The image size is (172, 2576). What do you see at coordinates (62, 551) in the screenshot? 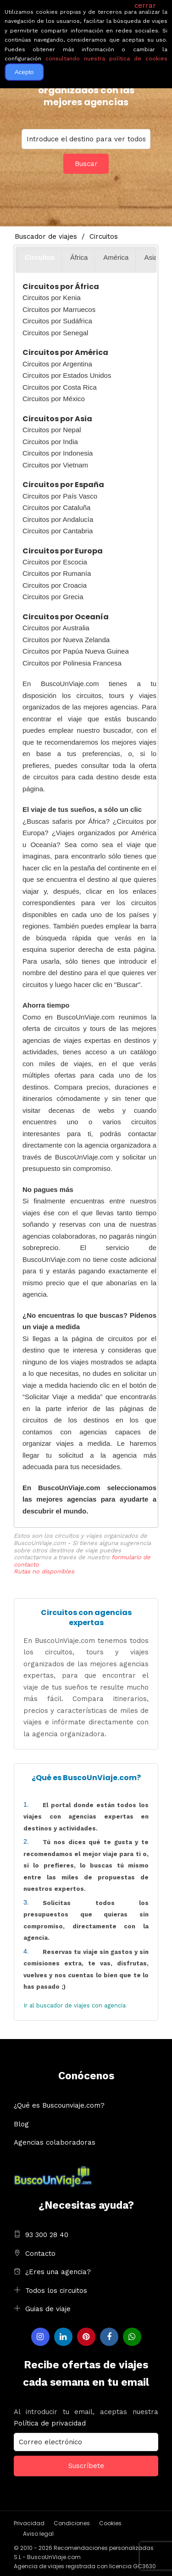
I see `Circuitos por Europa` at bounding box center [62, 551].